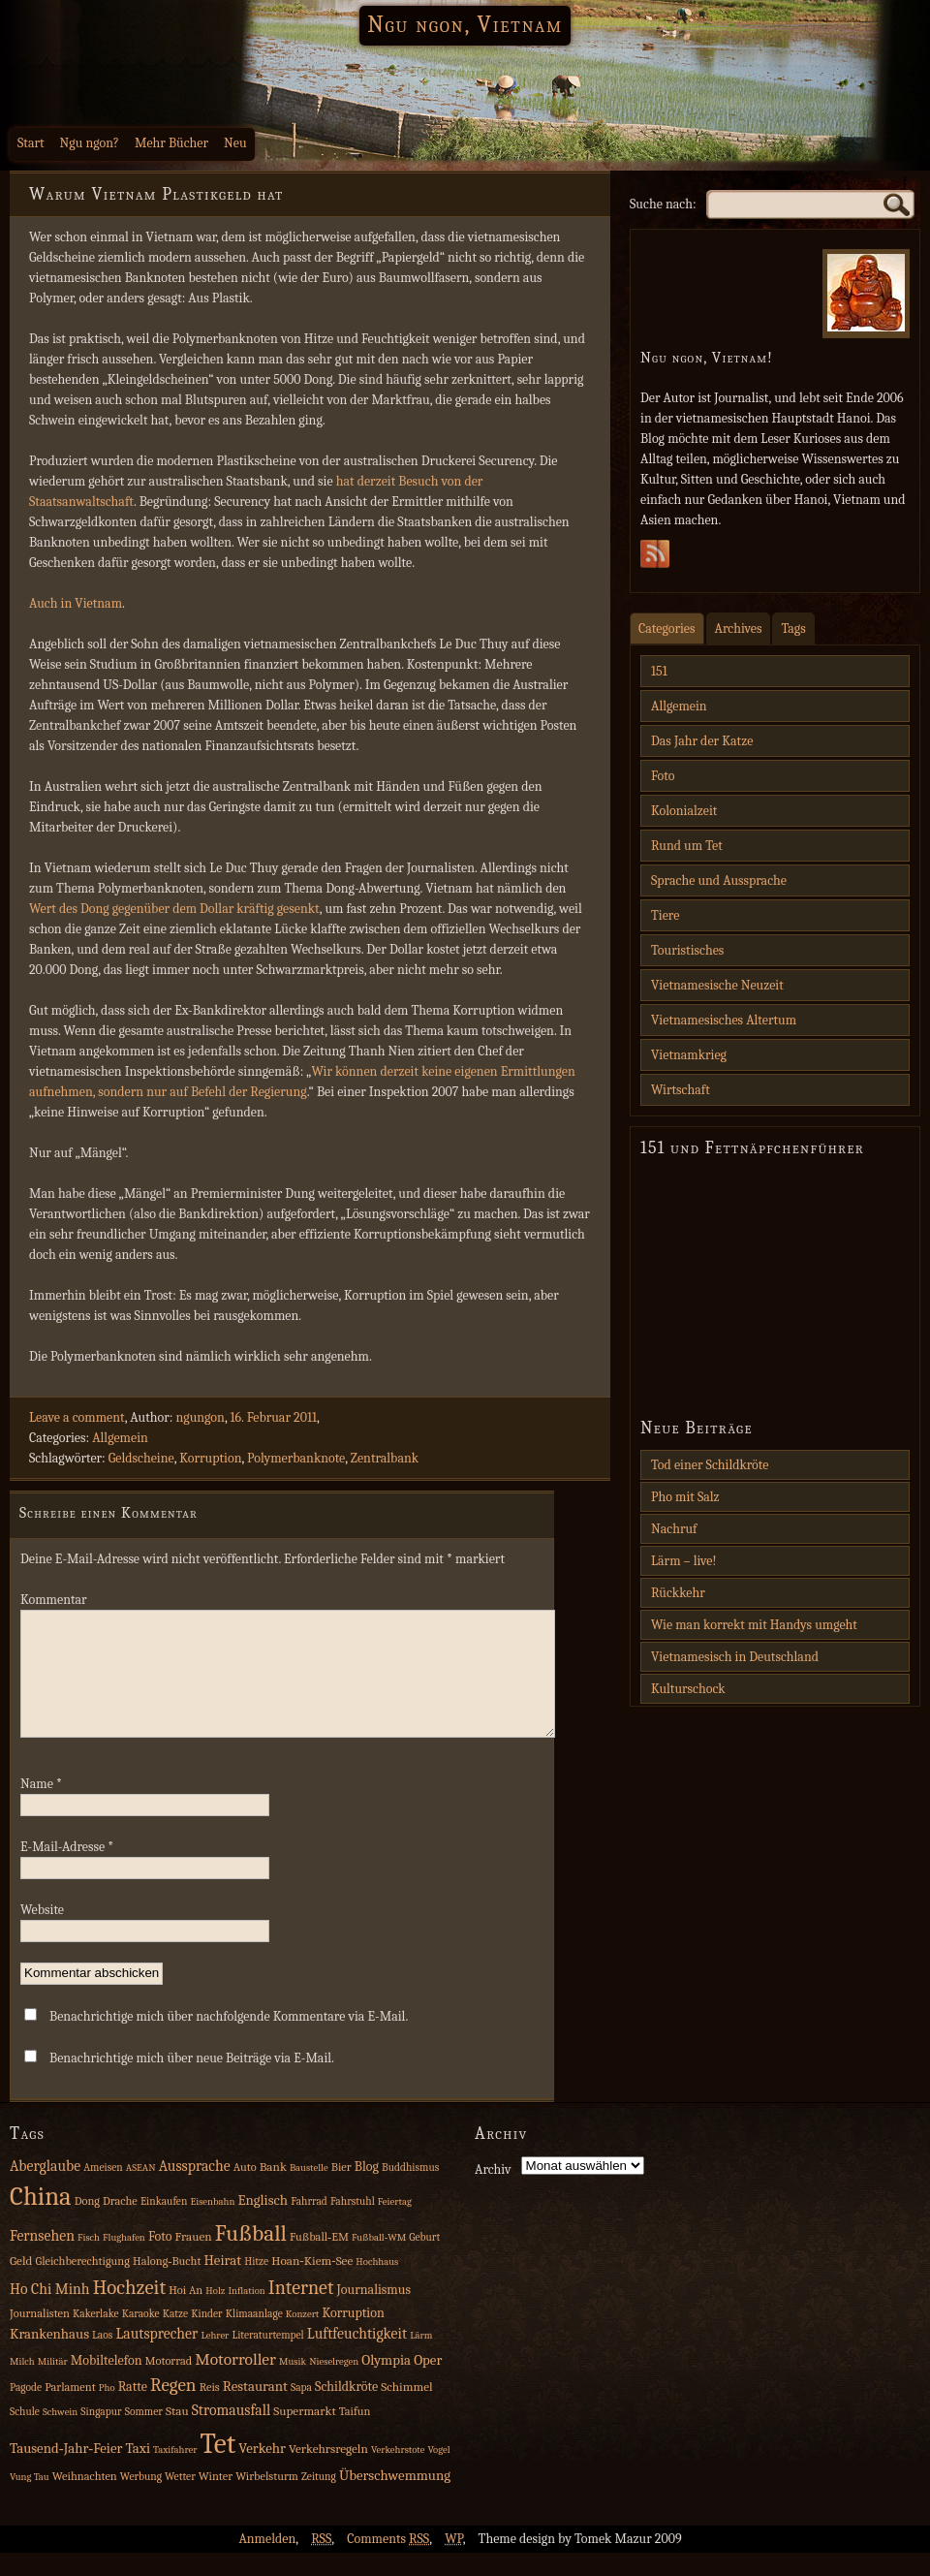 Image resolution: width=930 pixels, height=2576 pixels. What do you see at coordinates (31, 143) in the screenshot?
I see `Start` at bounding box center [31, 143].